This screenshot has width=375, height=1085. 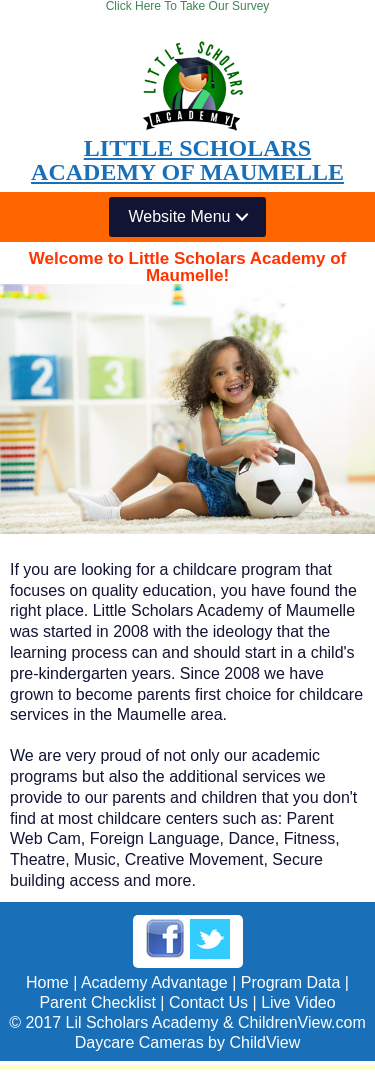 I want to click on Home, so click(x=47, y=982).